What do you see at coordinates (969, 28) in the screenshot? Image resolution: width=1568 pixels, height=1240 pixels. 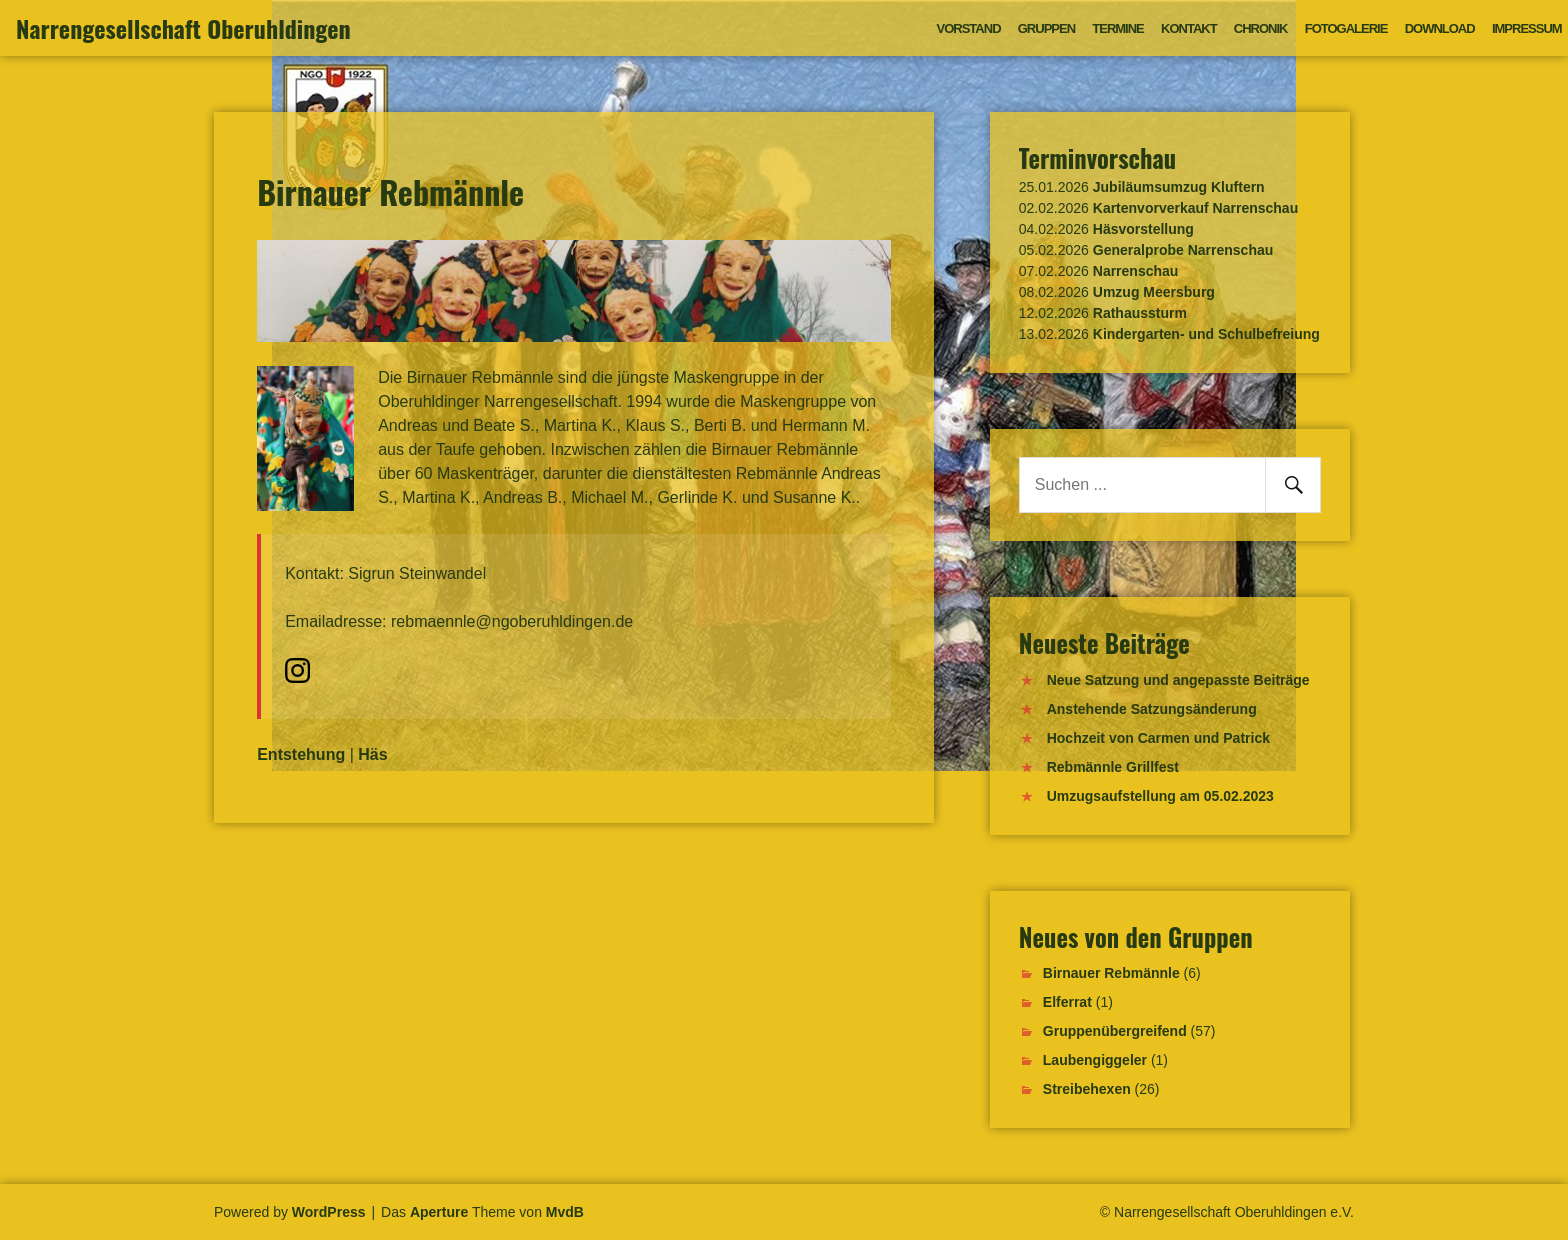 I see `Vorstand` at bounding box center [969, 28].